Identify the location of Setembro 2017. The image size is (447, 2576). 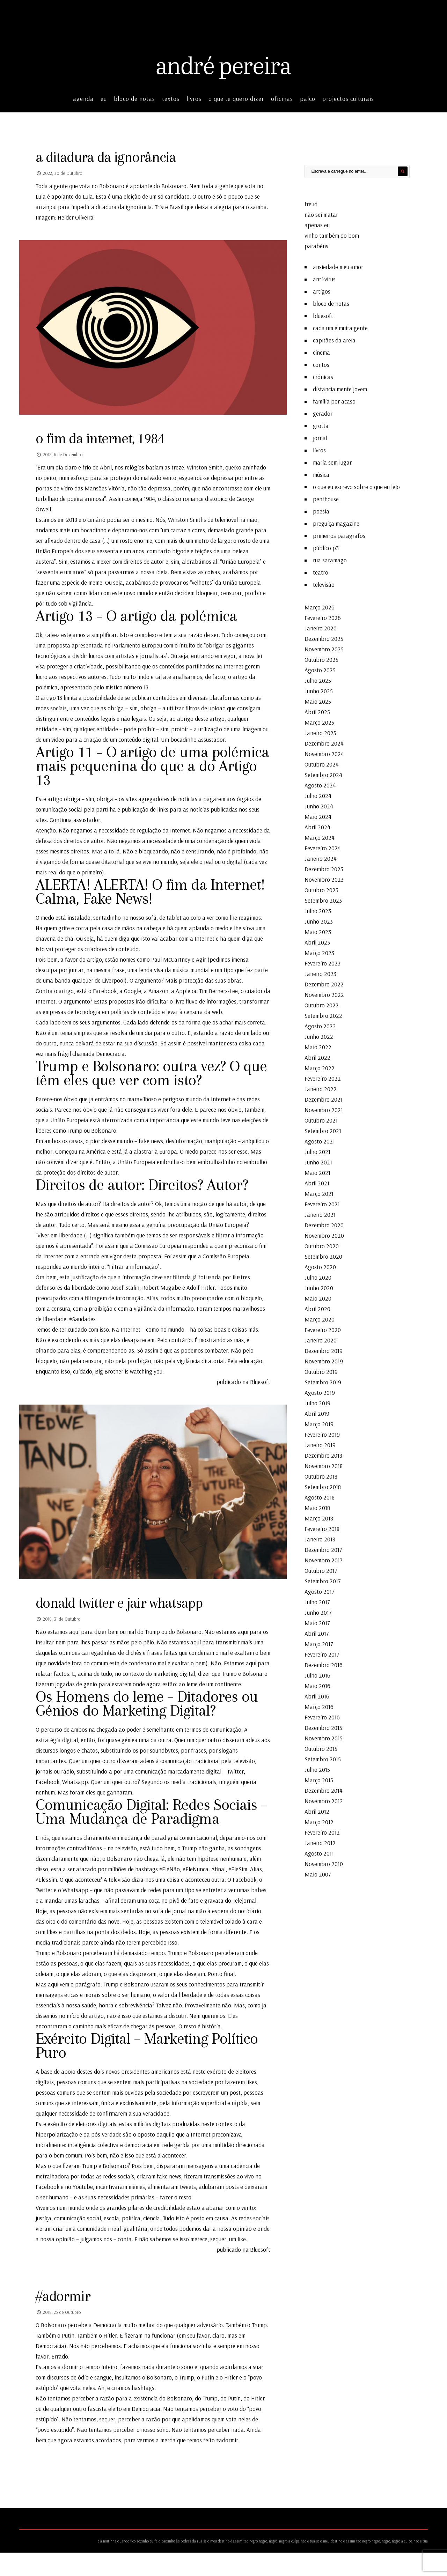
(323, 1579).